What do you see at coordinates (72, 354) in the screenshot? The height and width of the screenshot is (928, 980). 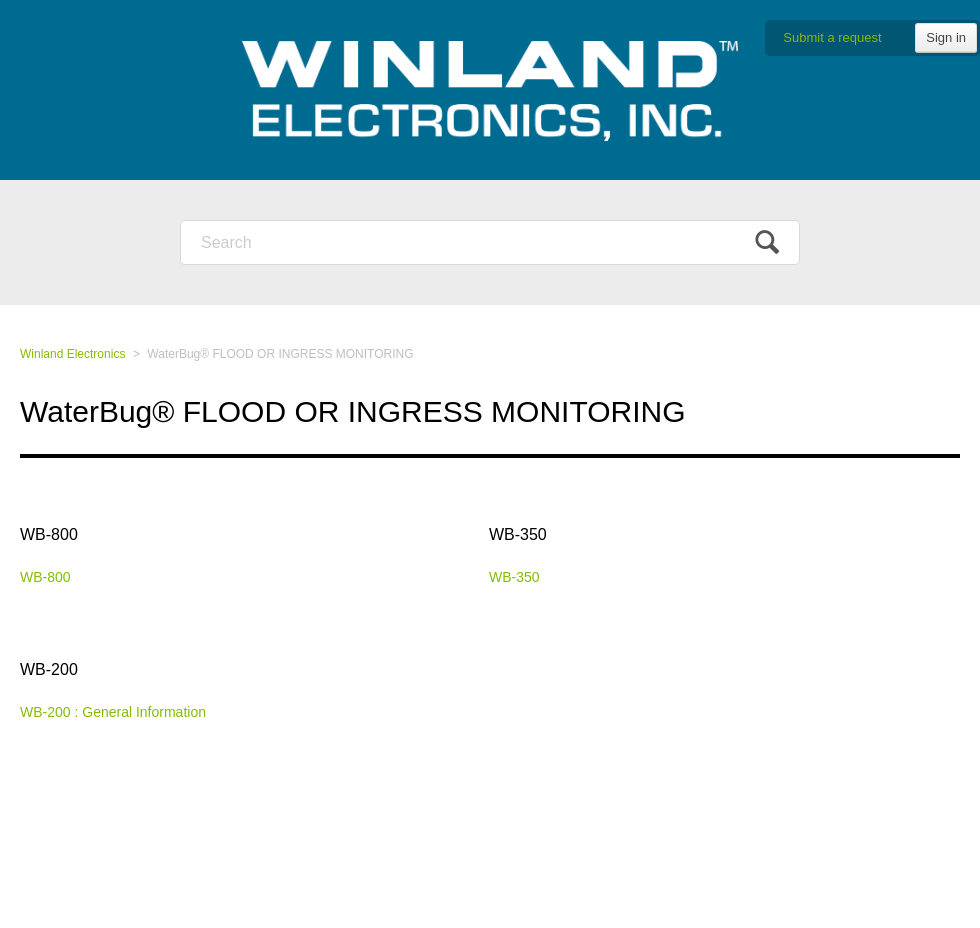 I see `Winland Electronics` at bounding box center [72, 354].